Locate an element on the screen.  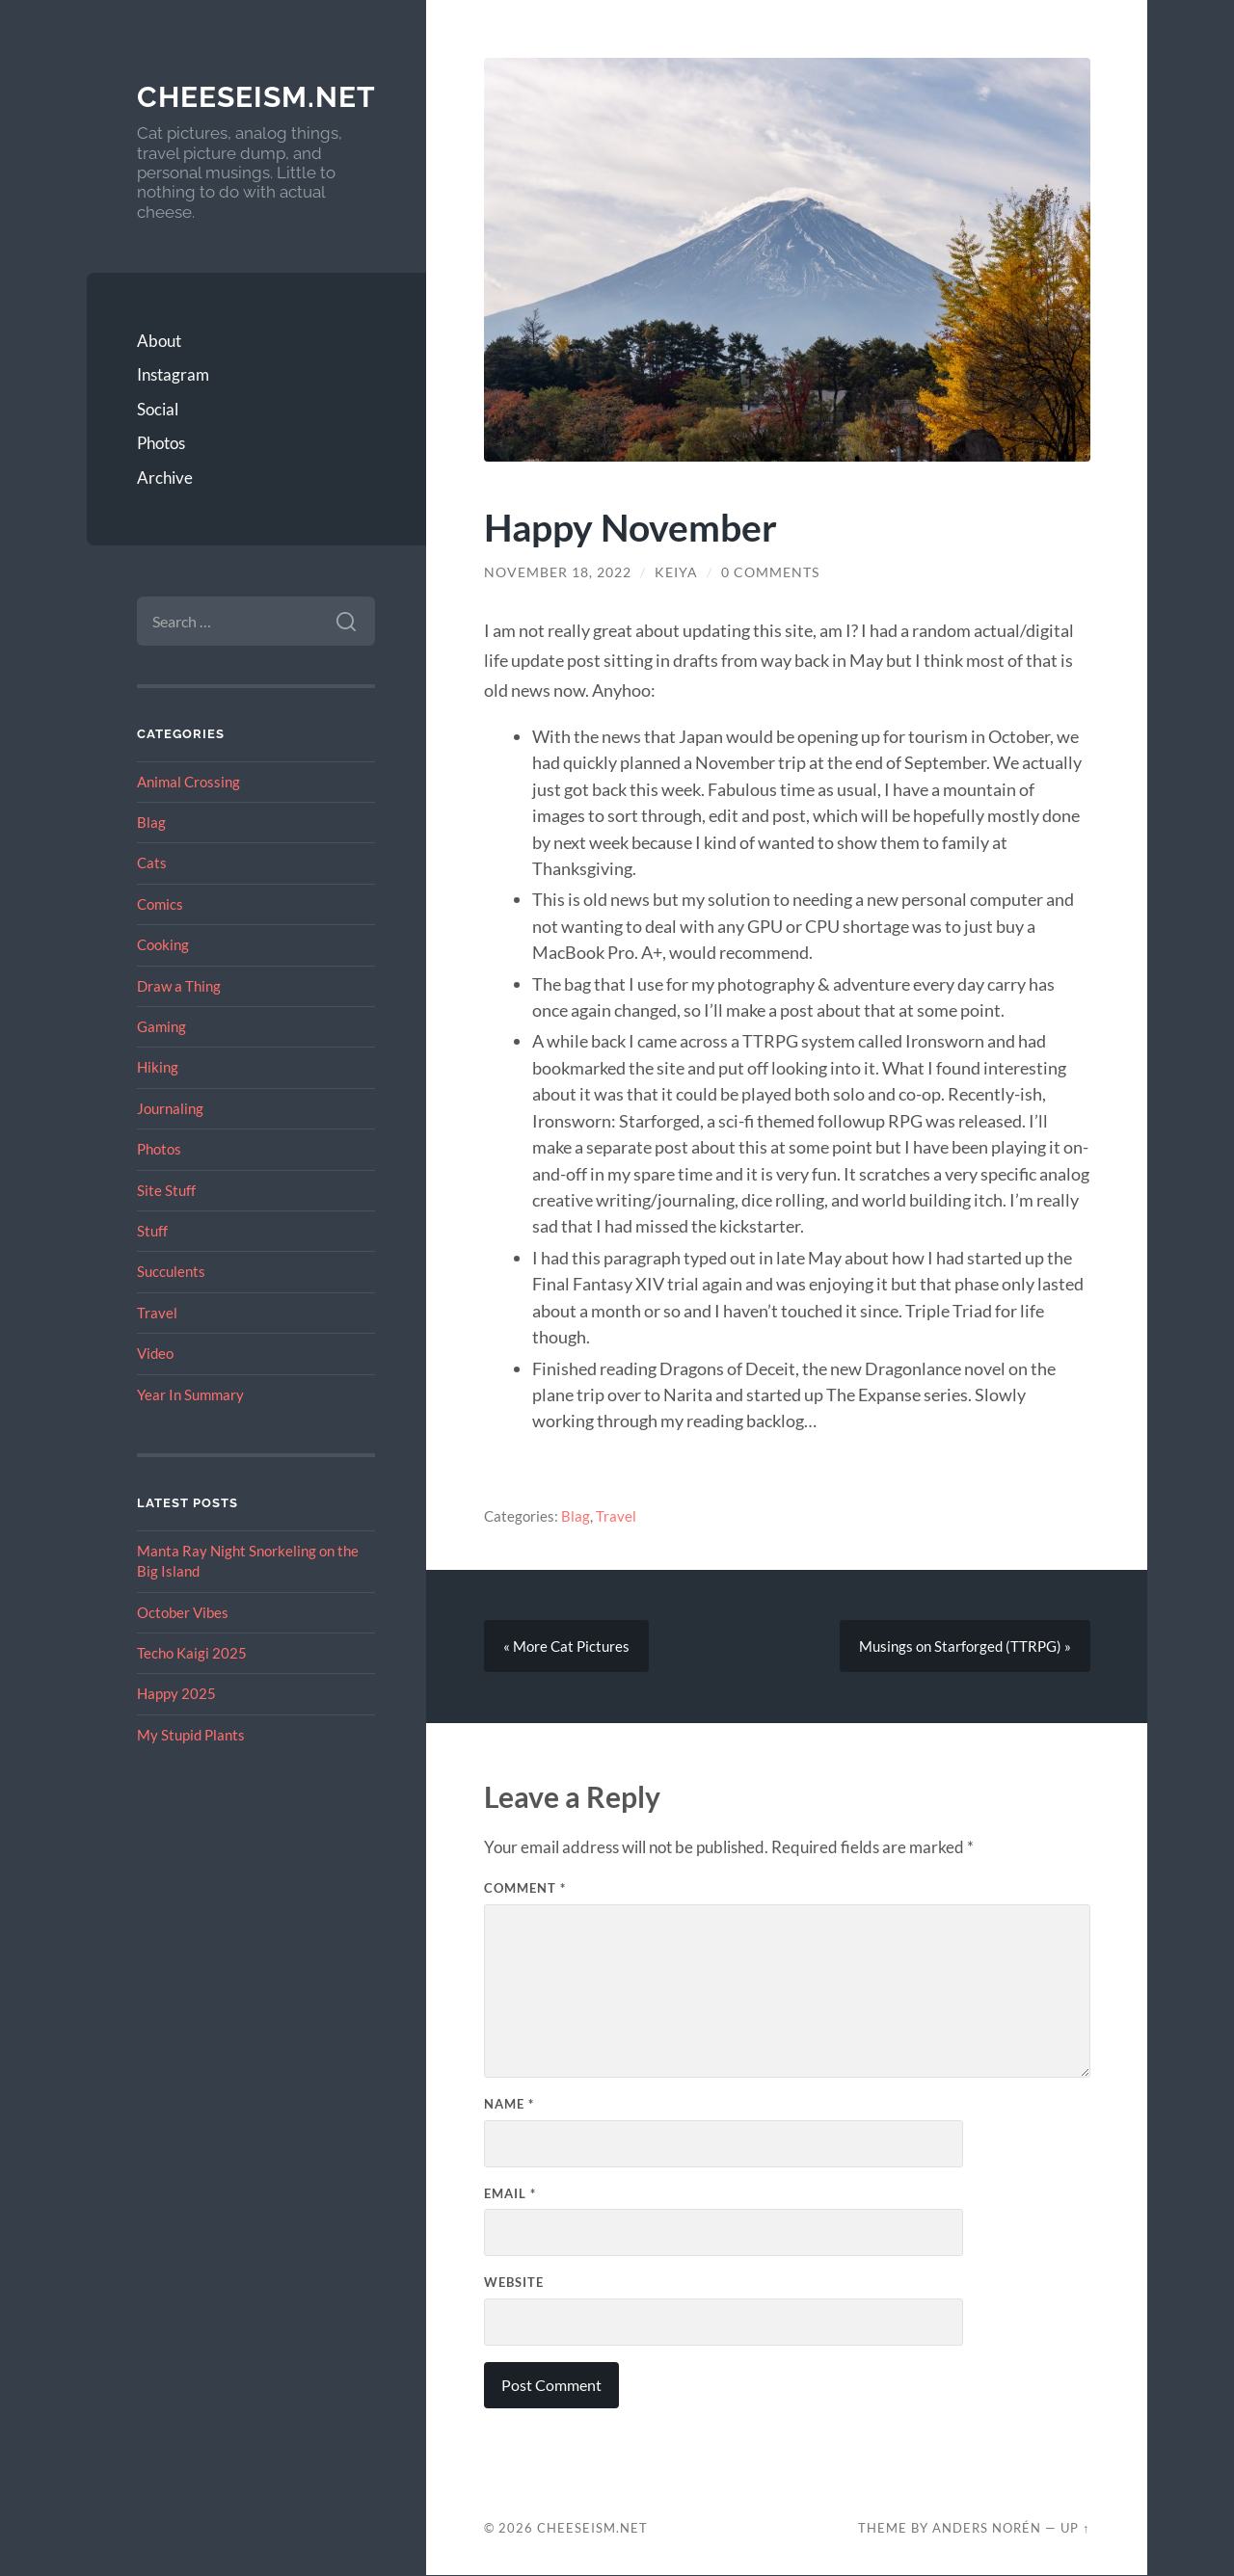
Anders Norén is located at coordinates (986, 2528).